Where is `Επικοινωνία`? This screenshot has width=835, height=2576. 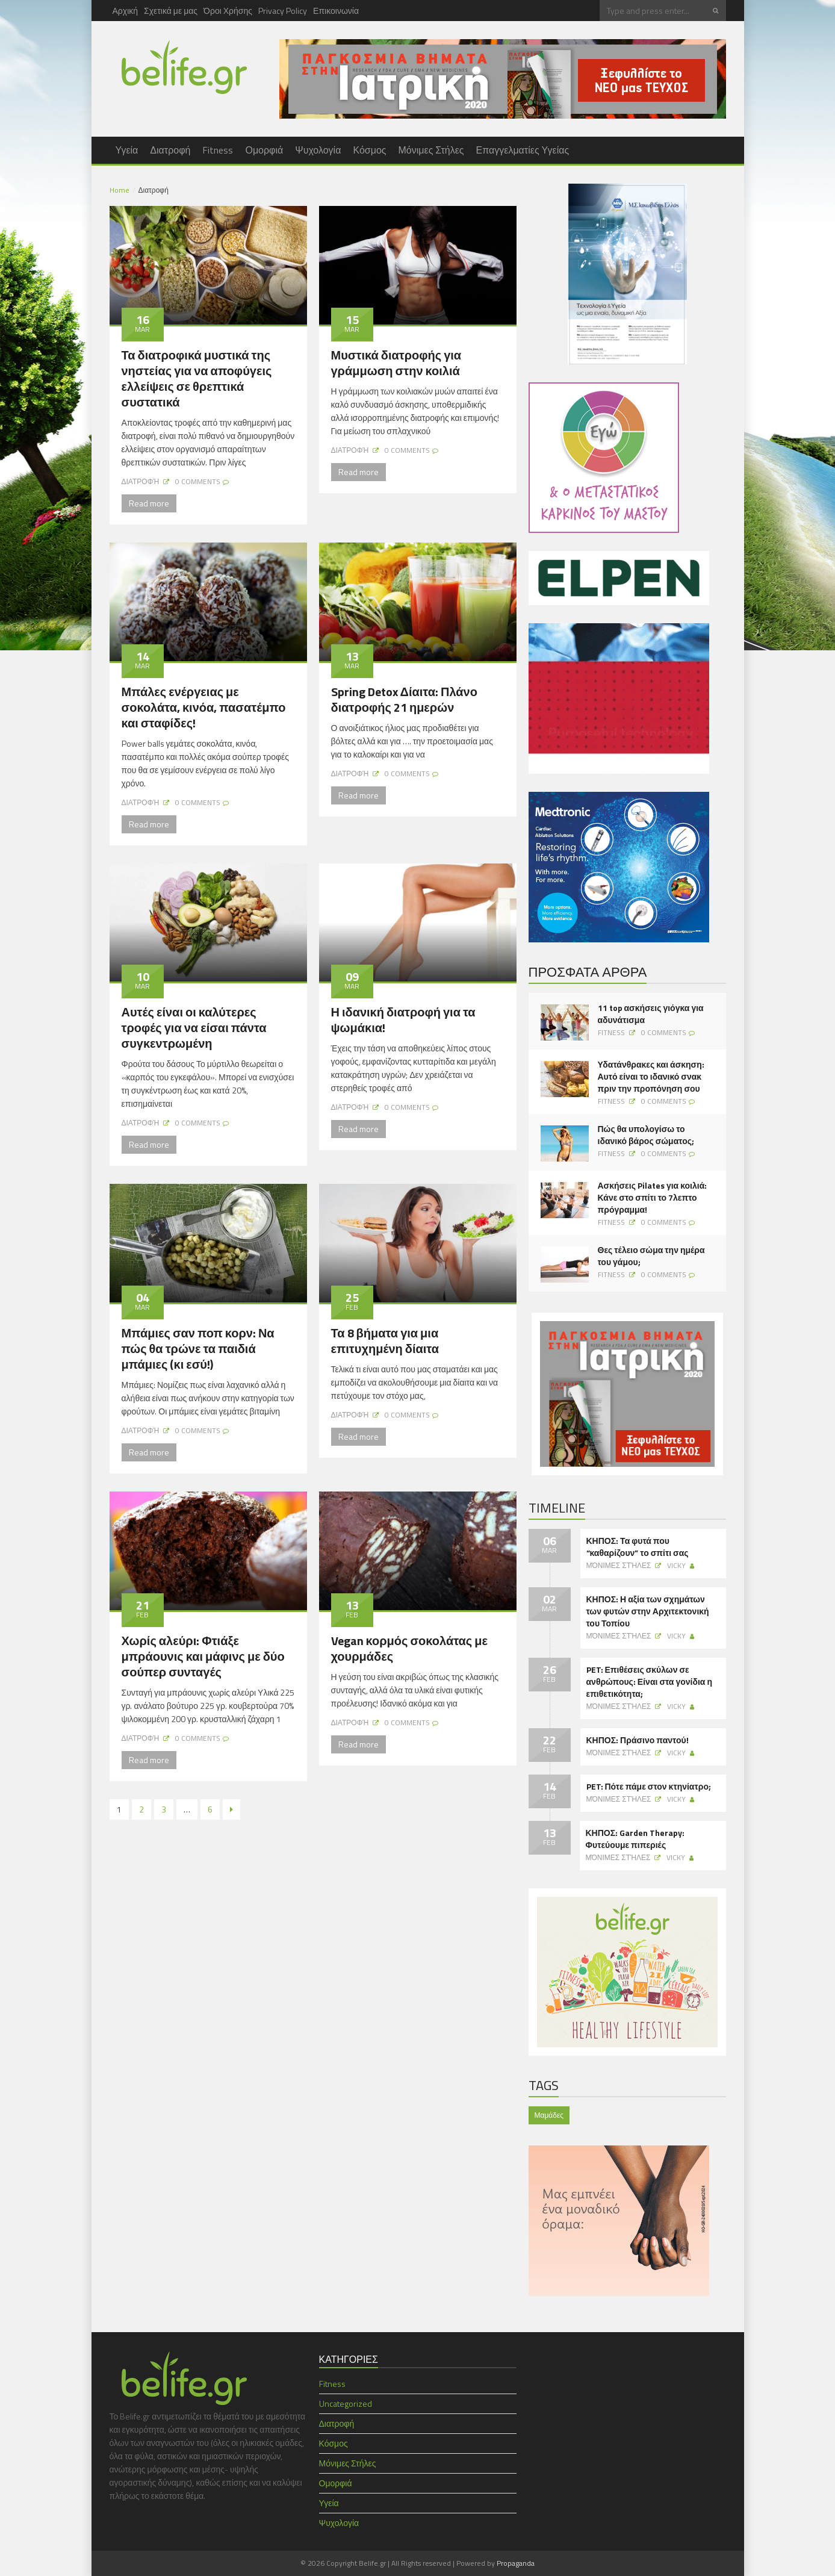 Επικοινωνία is located at coordinates (336, 10).